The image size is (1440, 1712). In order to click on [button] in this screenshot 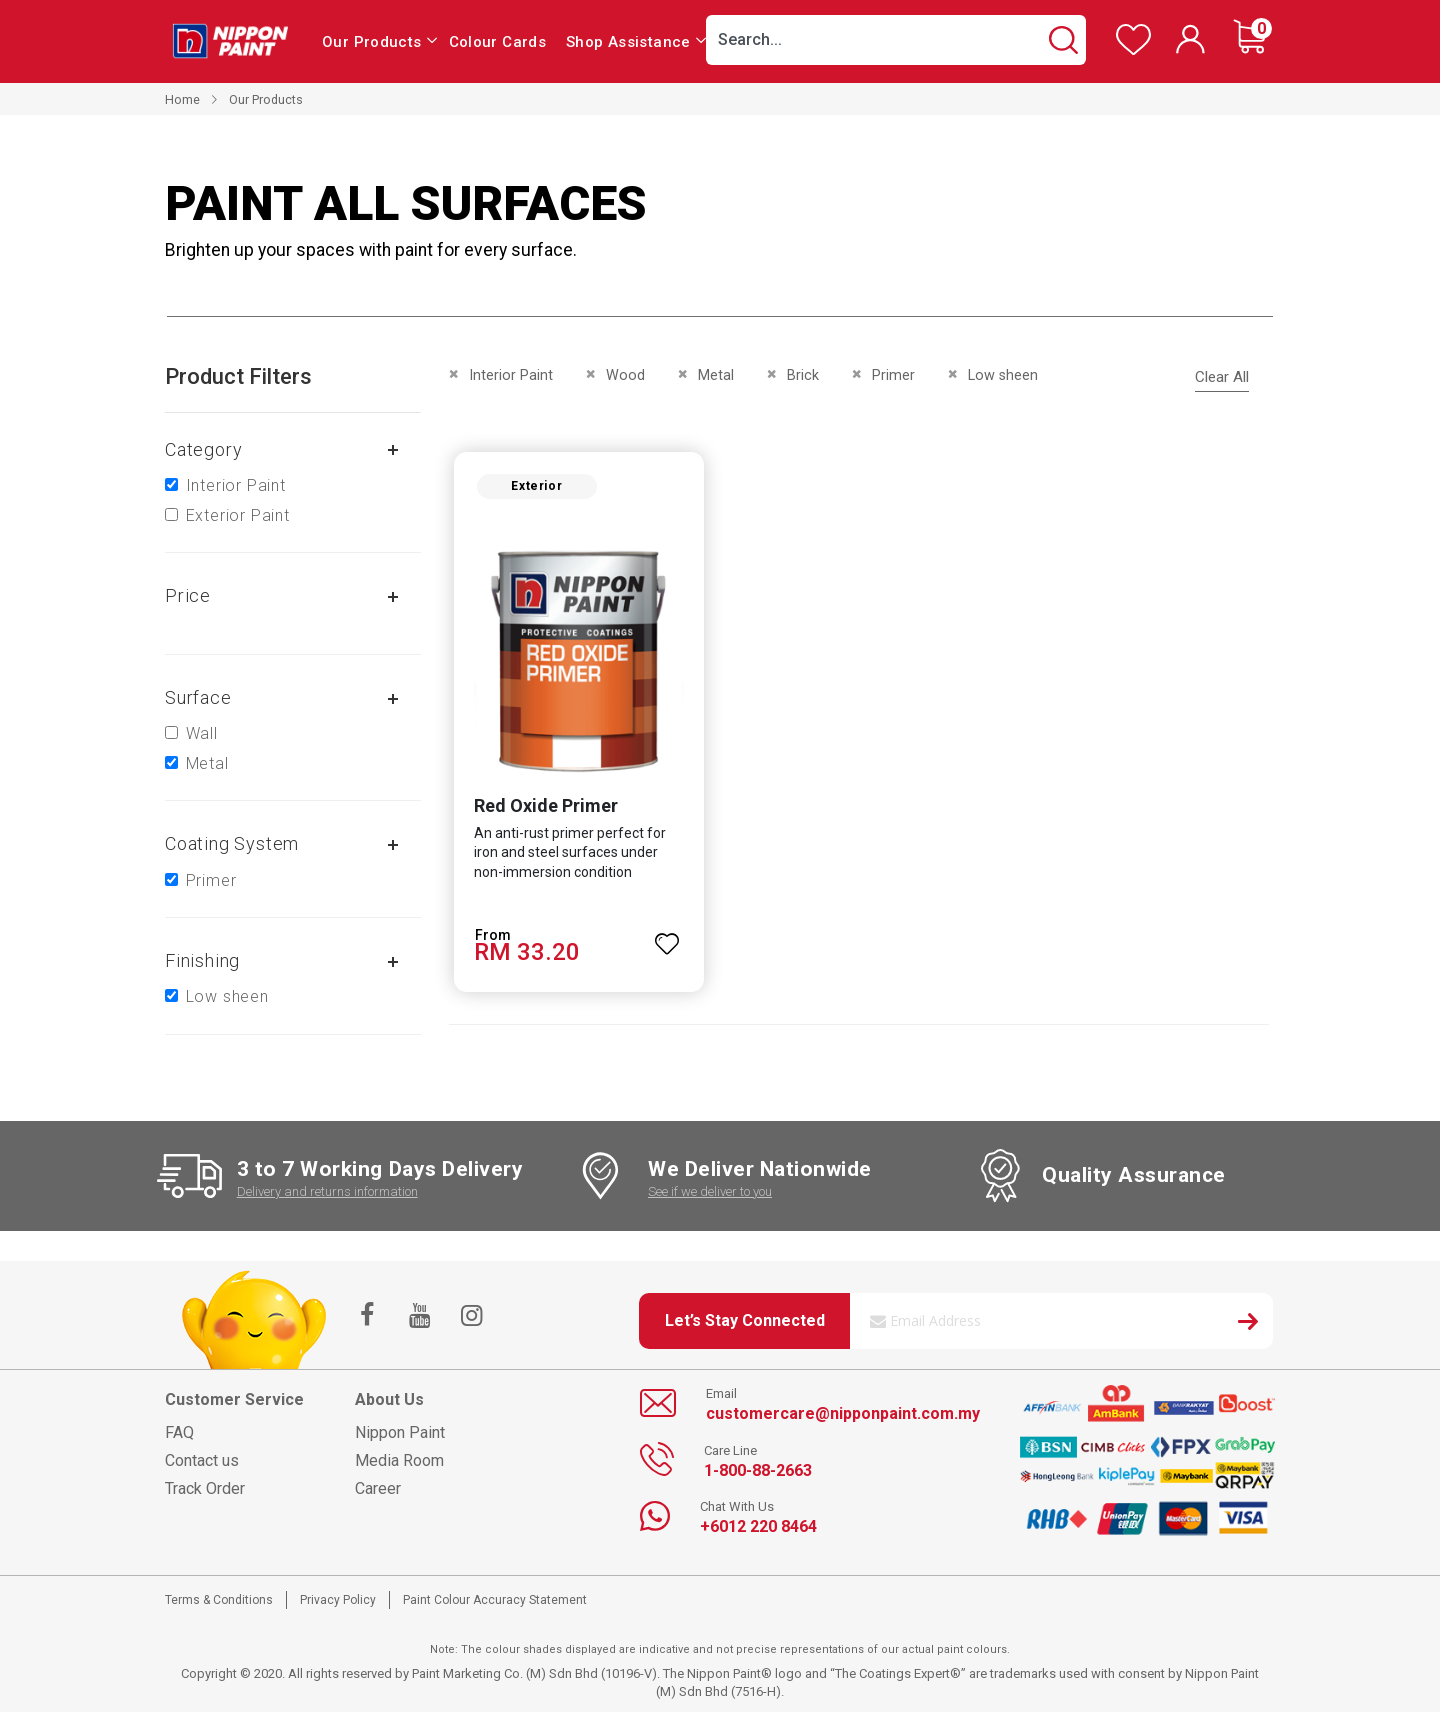, I will do `click(666, 940)`.